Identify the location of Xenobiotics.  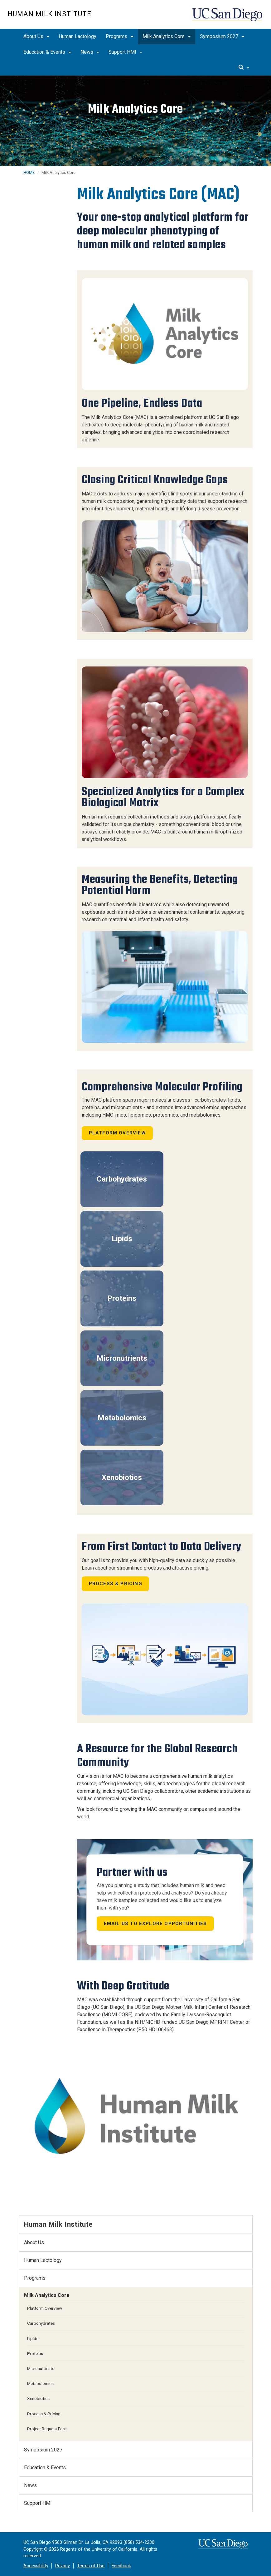
(122, 1477).